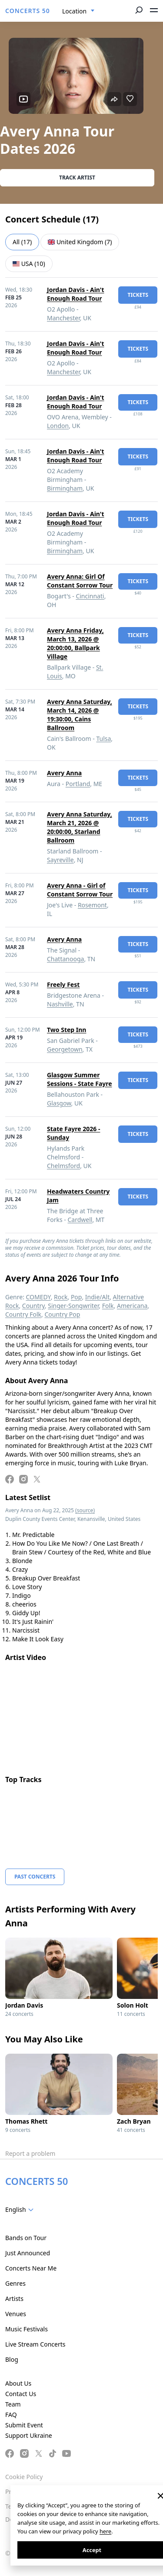  What do you see at coordinates (35, 2344) in the screenshot?
I see `Live Stream Concerts` at bounding box center [35, 2344].